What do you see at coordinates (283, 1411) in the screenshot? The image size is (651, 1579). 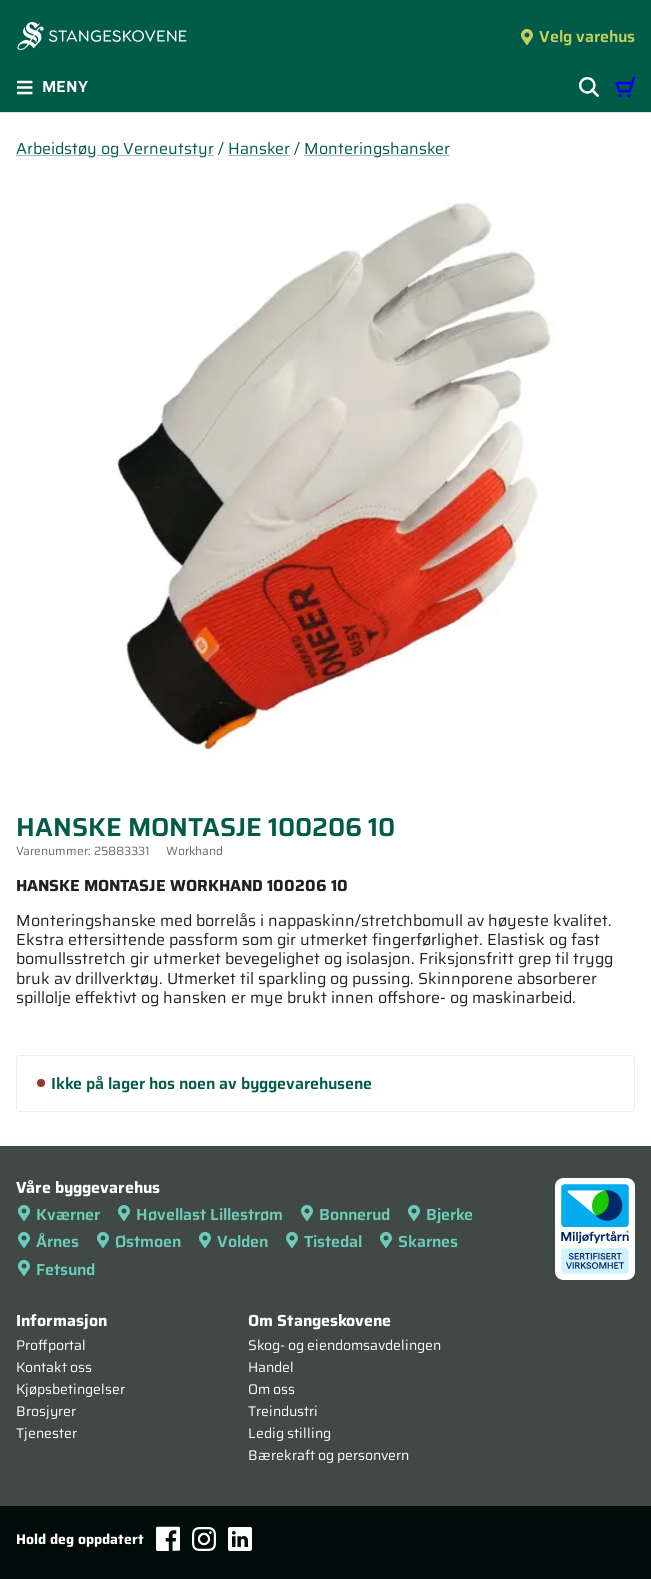 I see `Treindustri` at bounding box center [283, 1411].